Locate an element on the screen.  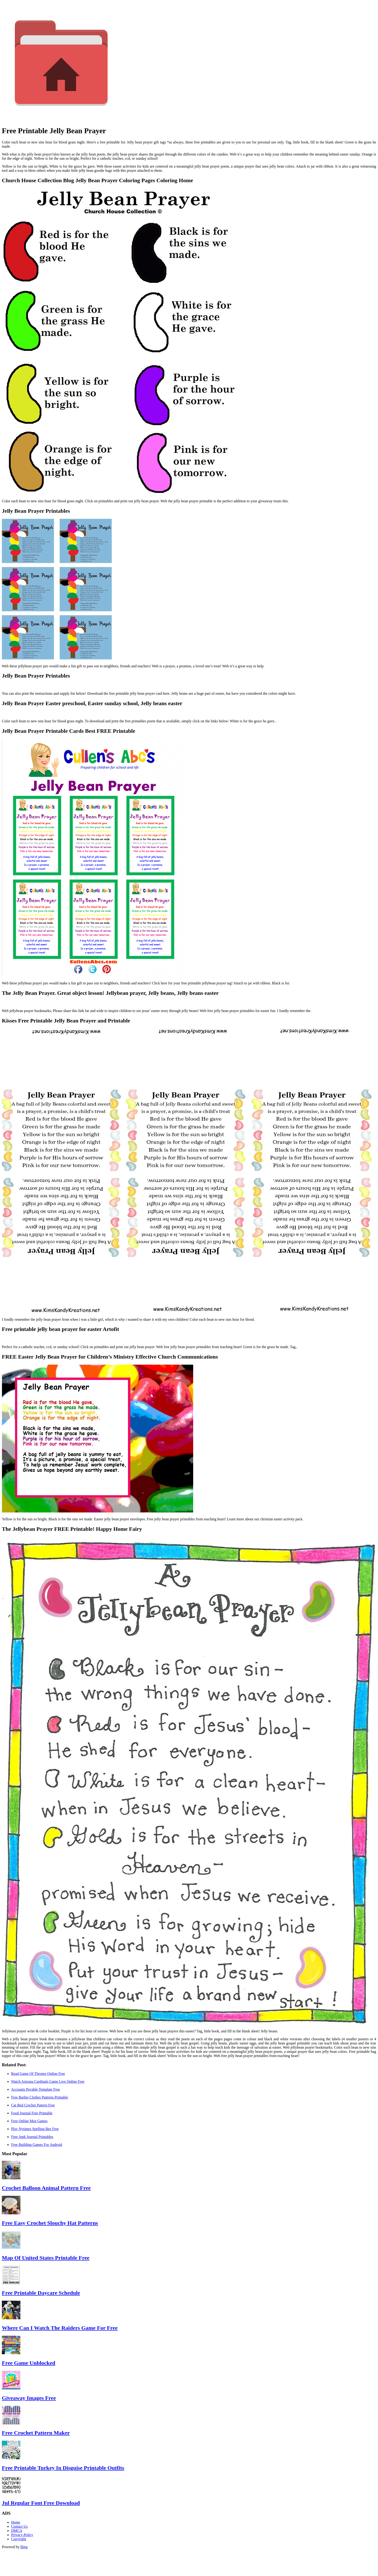
Free Game Unblocked is located at coordinates (28, 2363).